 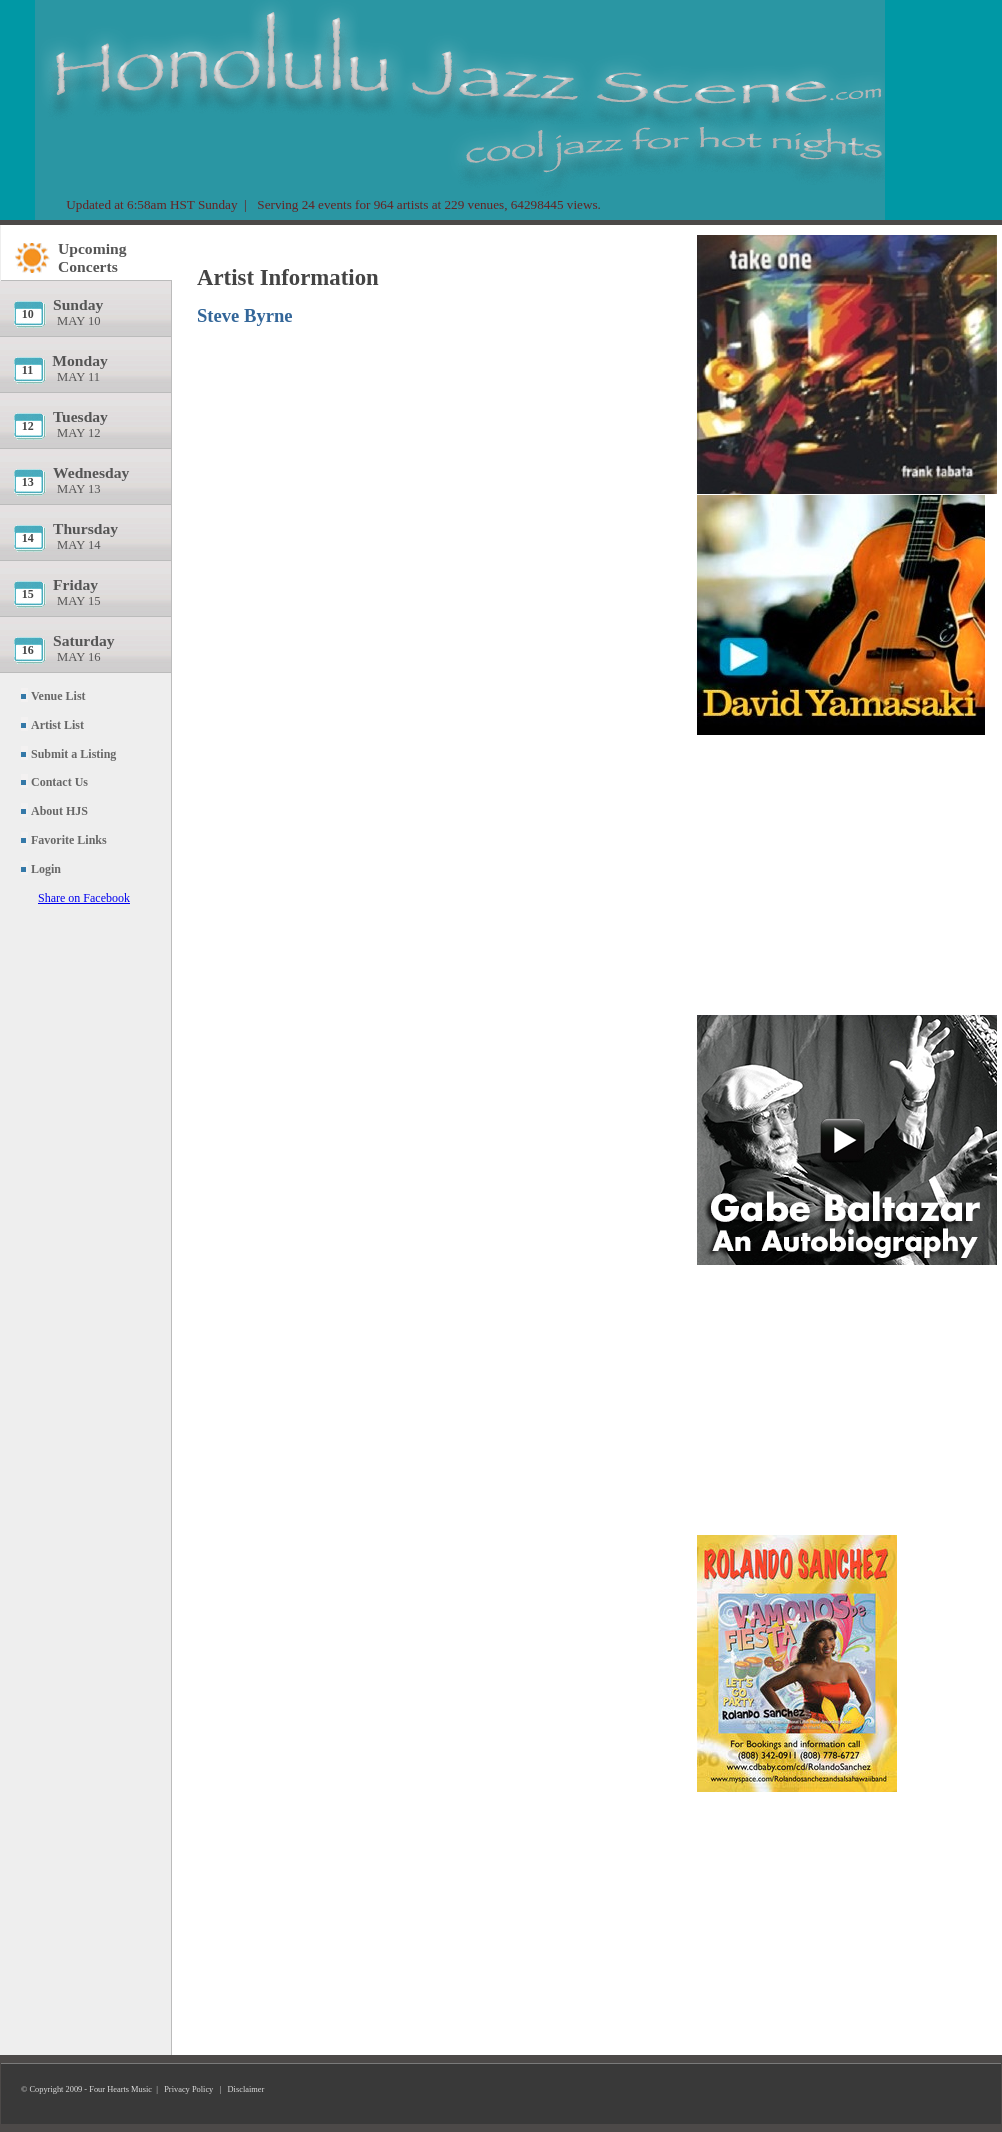 I want to click on Artist List, so click(x=57, y=725).